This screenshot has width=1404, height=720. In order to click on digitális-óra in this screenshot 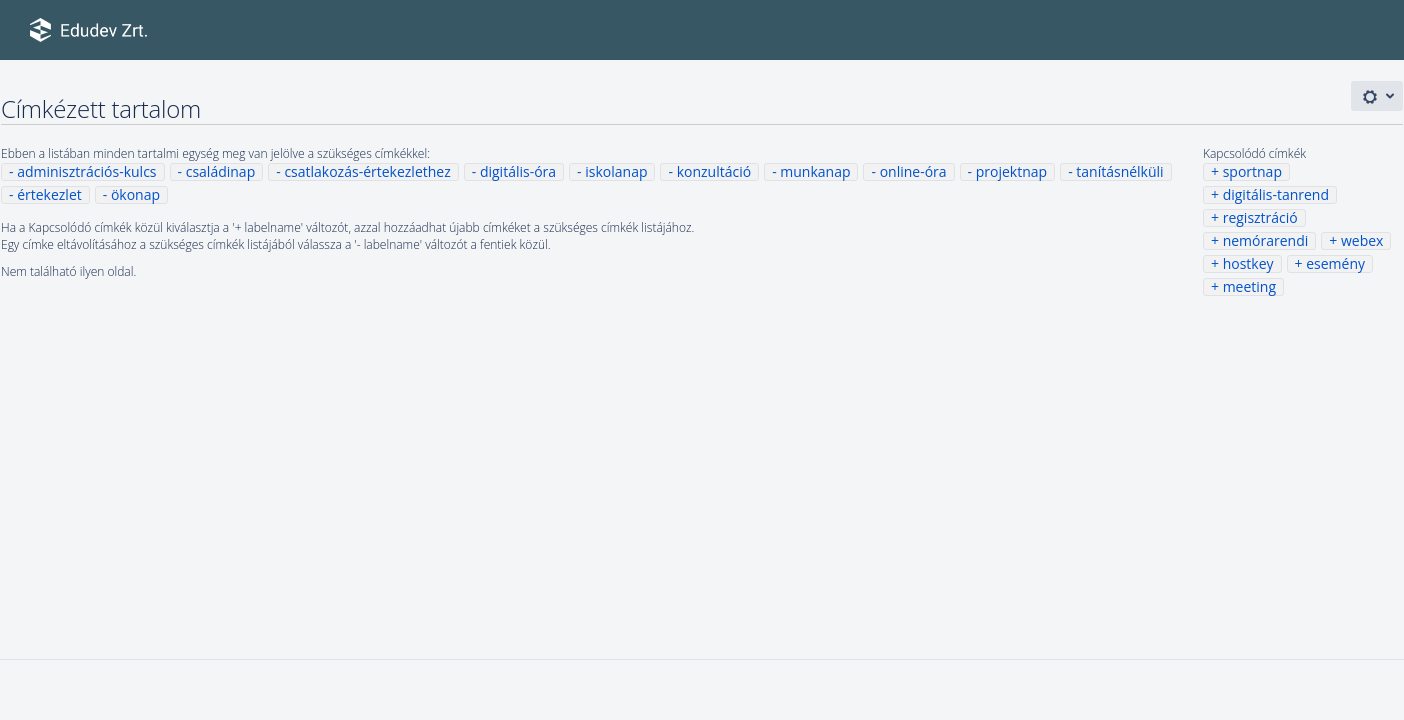, I will do `click(518, 171)`.